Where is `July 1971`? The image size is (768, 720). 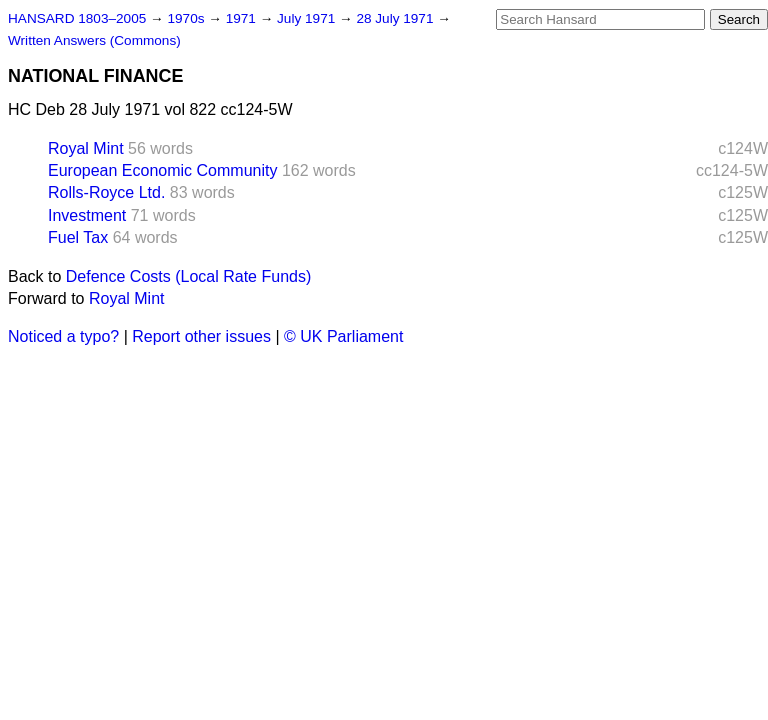
July 1971 is located at coordinates (308, 18).